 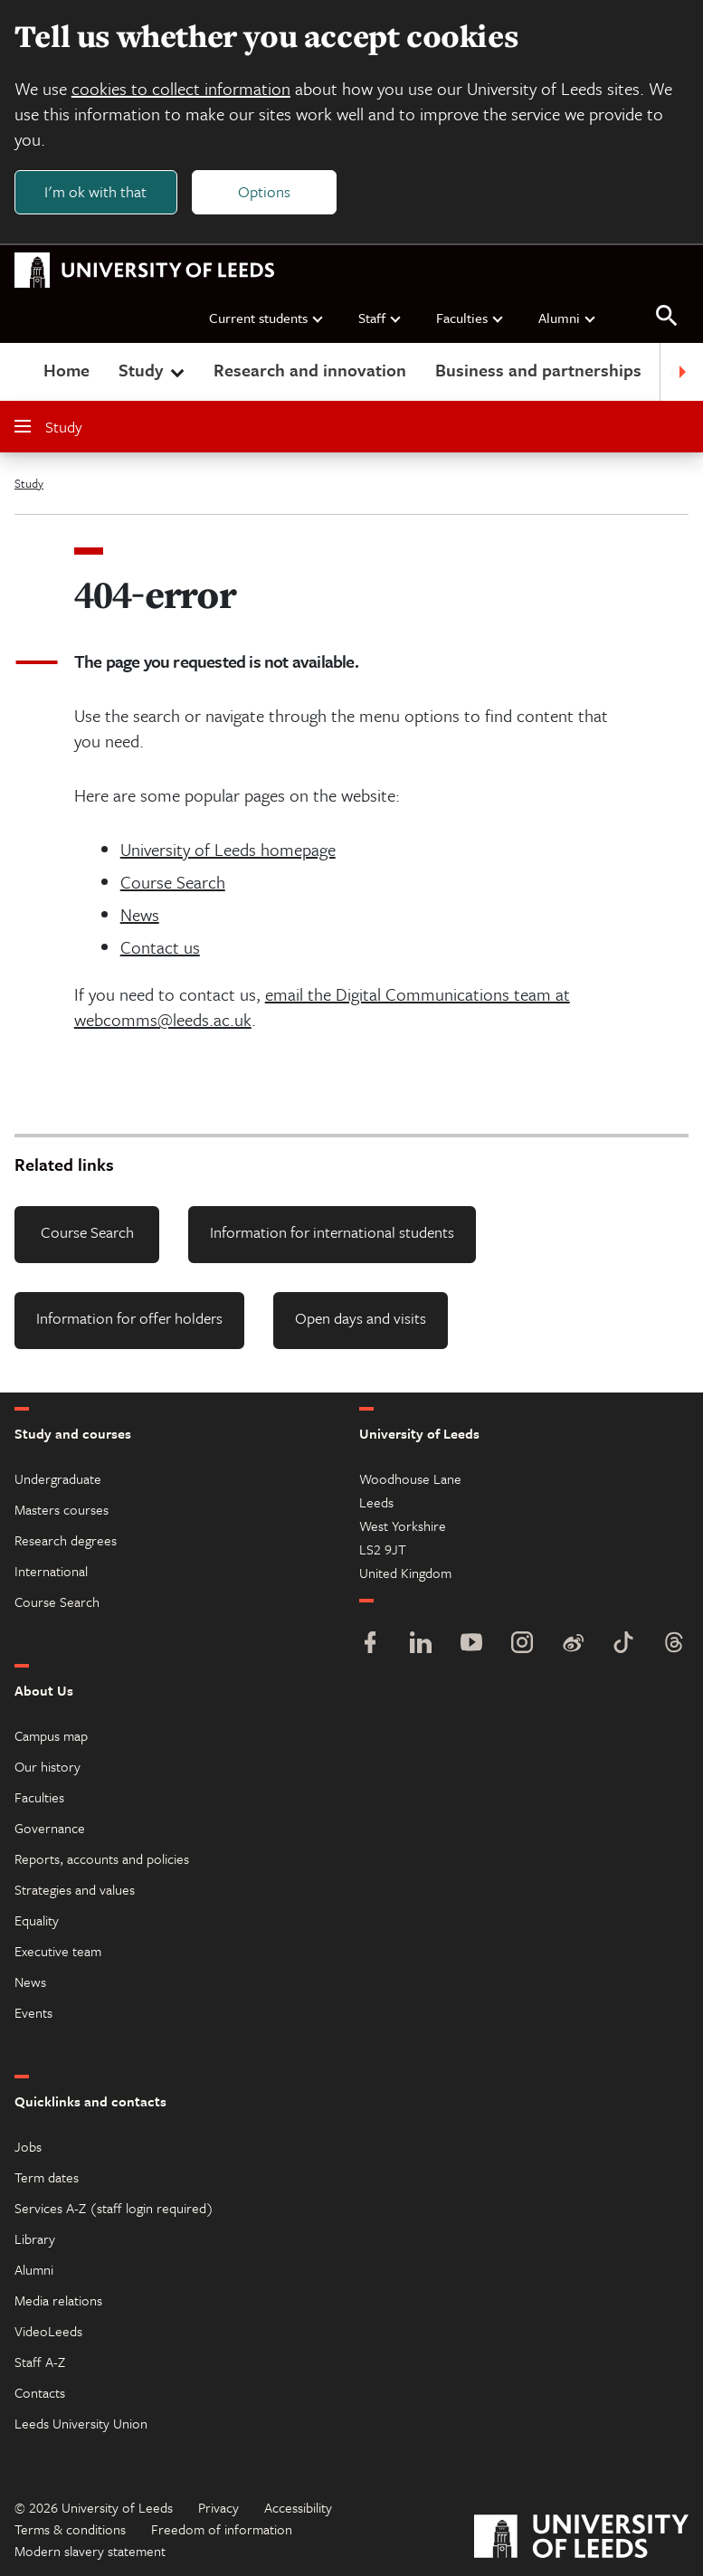 What do you see at coordinates (74, 1889) in the screenshot?
I see `Strategies and values` at bounding box center [74, 1889].